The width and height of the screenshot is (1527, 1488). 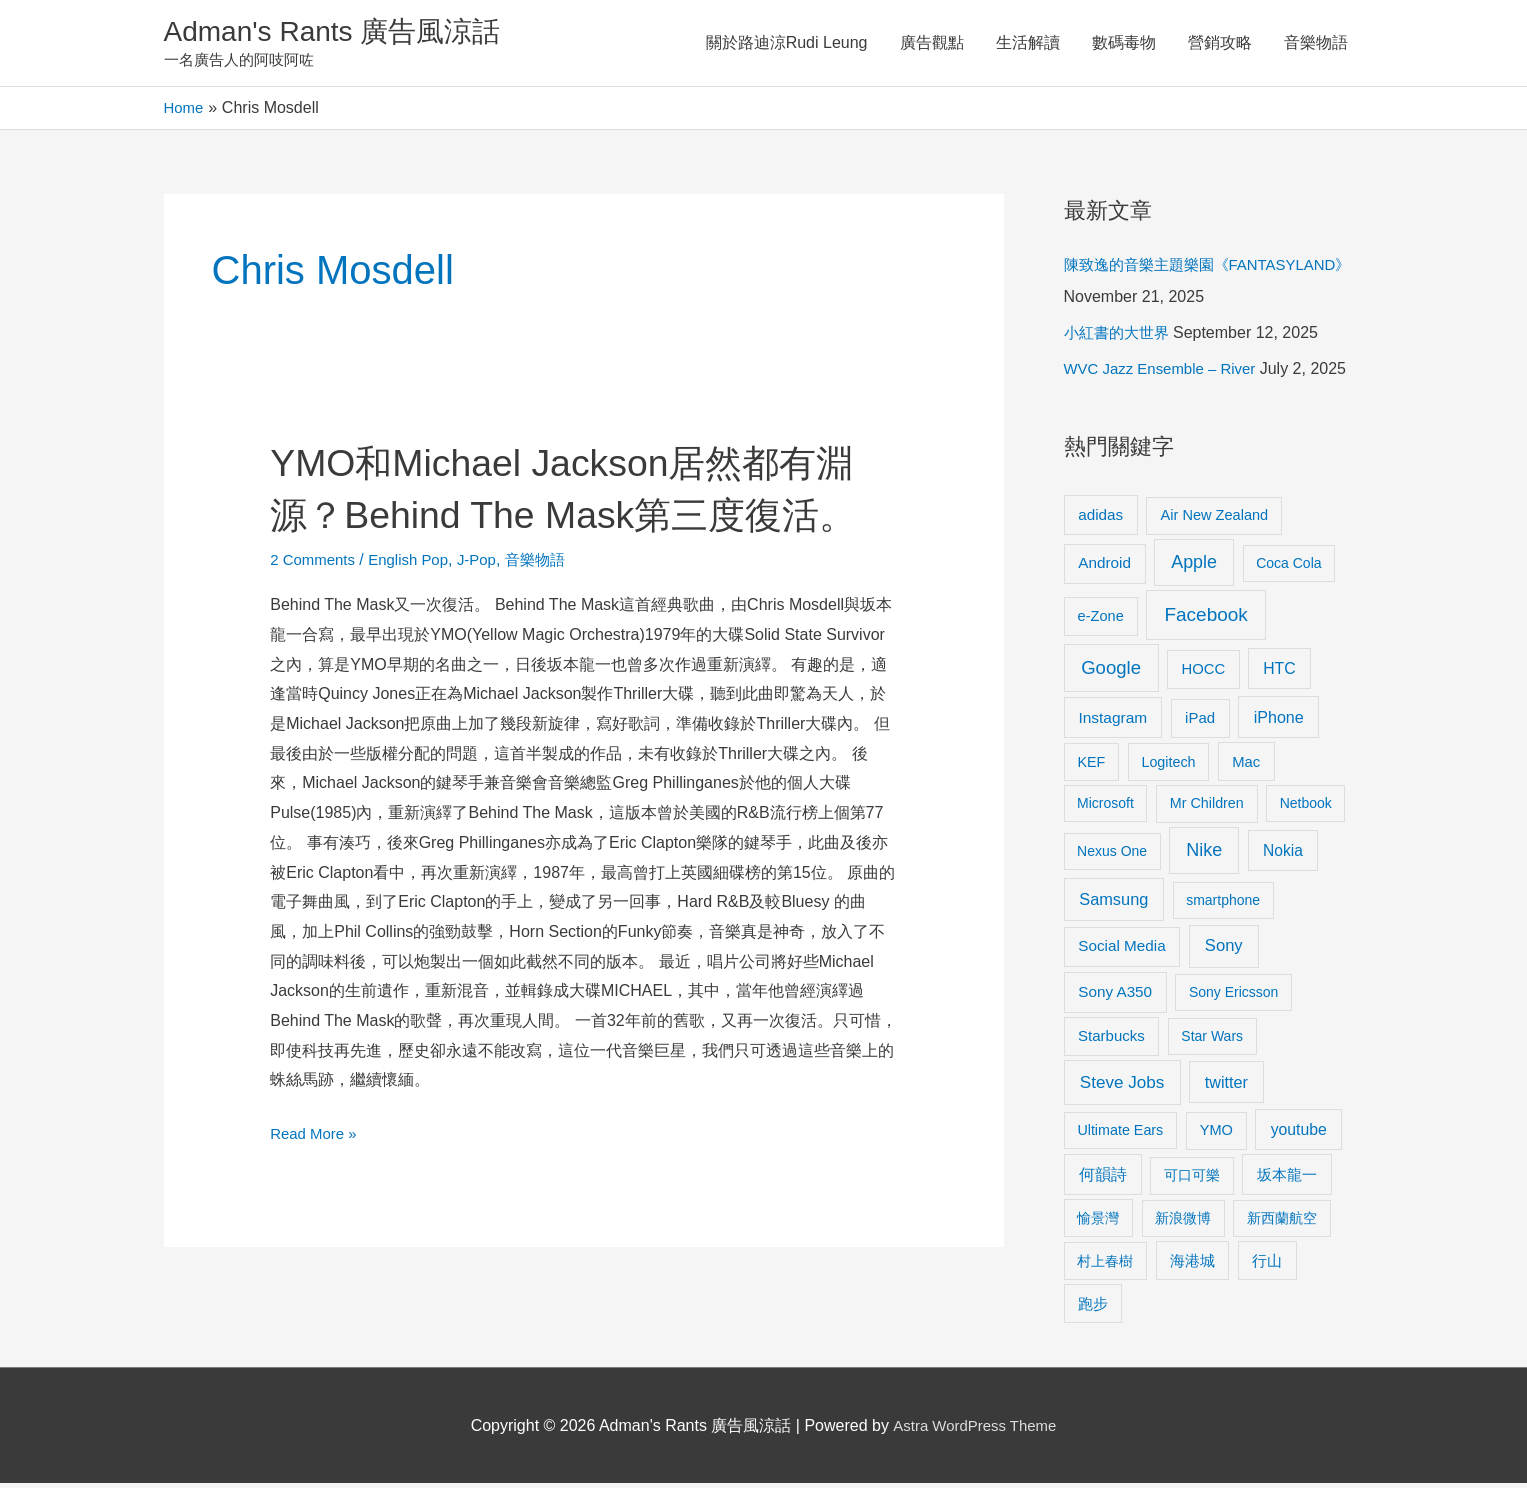 I want to click on J-Pop, so click(x=490, y=615).